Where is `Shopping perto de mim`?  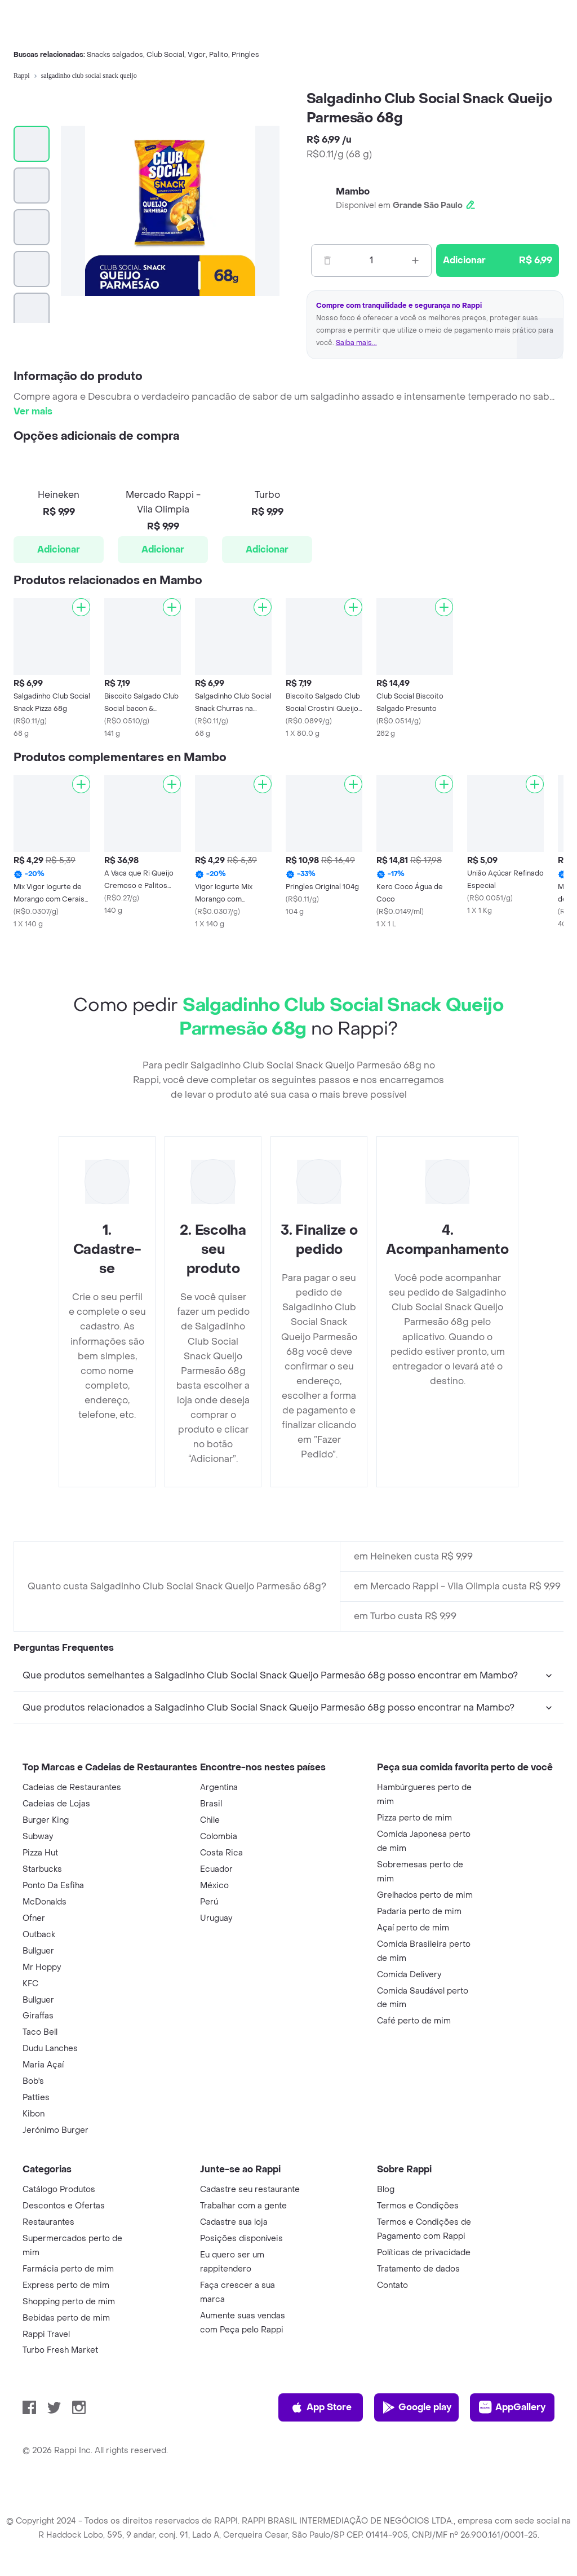 Shopping perto de mim is located at coordinates (69, 2301).